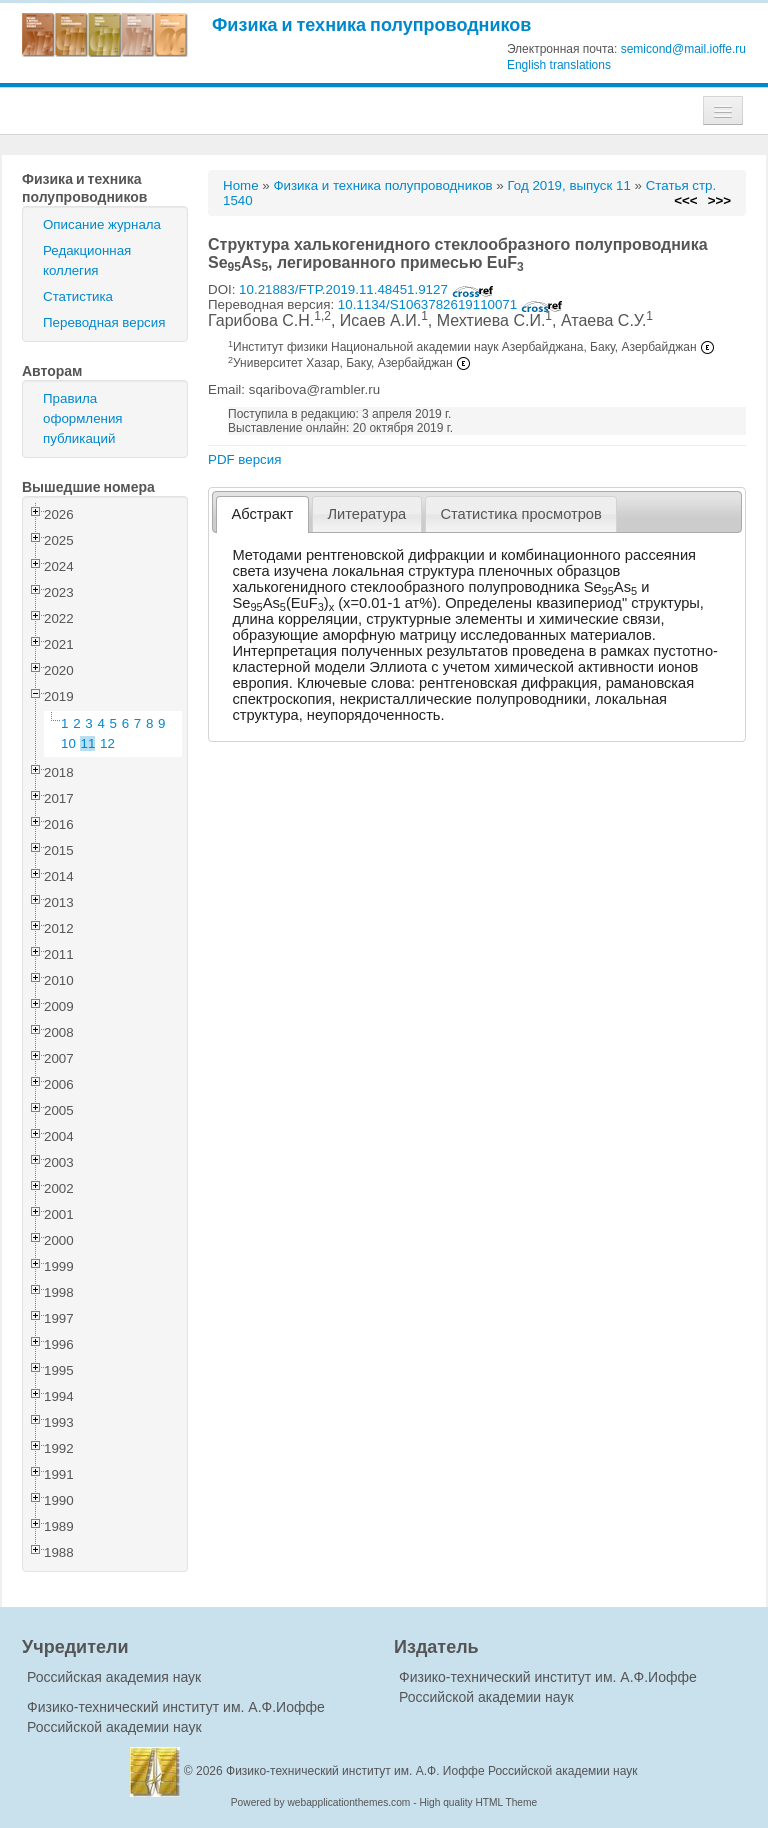 The image size is (768, 1828). Describe the element at coordinates (114, 1677) in the screenshot. I see `Российская академия наук` at that location.